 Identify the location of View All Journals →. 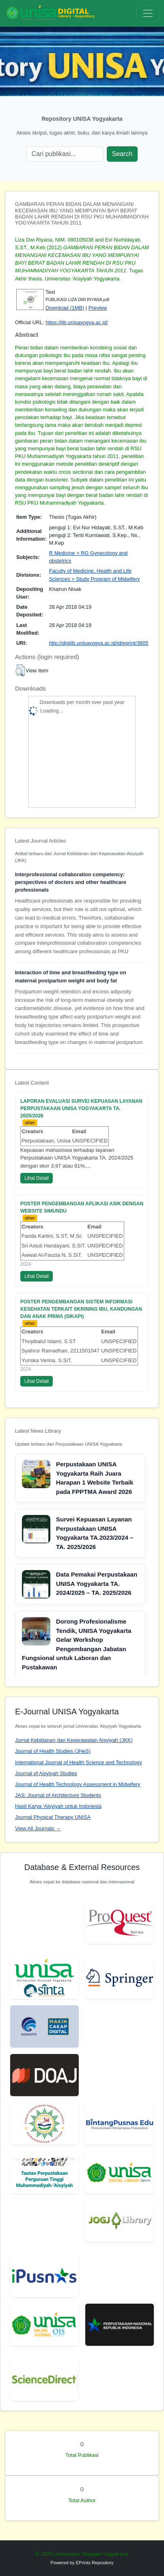
(38, 1828).